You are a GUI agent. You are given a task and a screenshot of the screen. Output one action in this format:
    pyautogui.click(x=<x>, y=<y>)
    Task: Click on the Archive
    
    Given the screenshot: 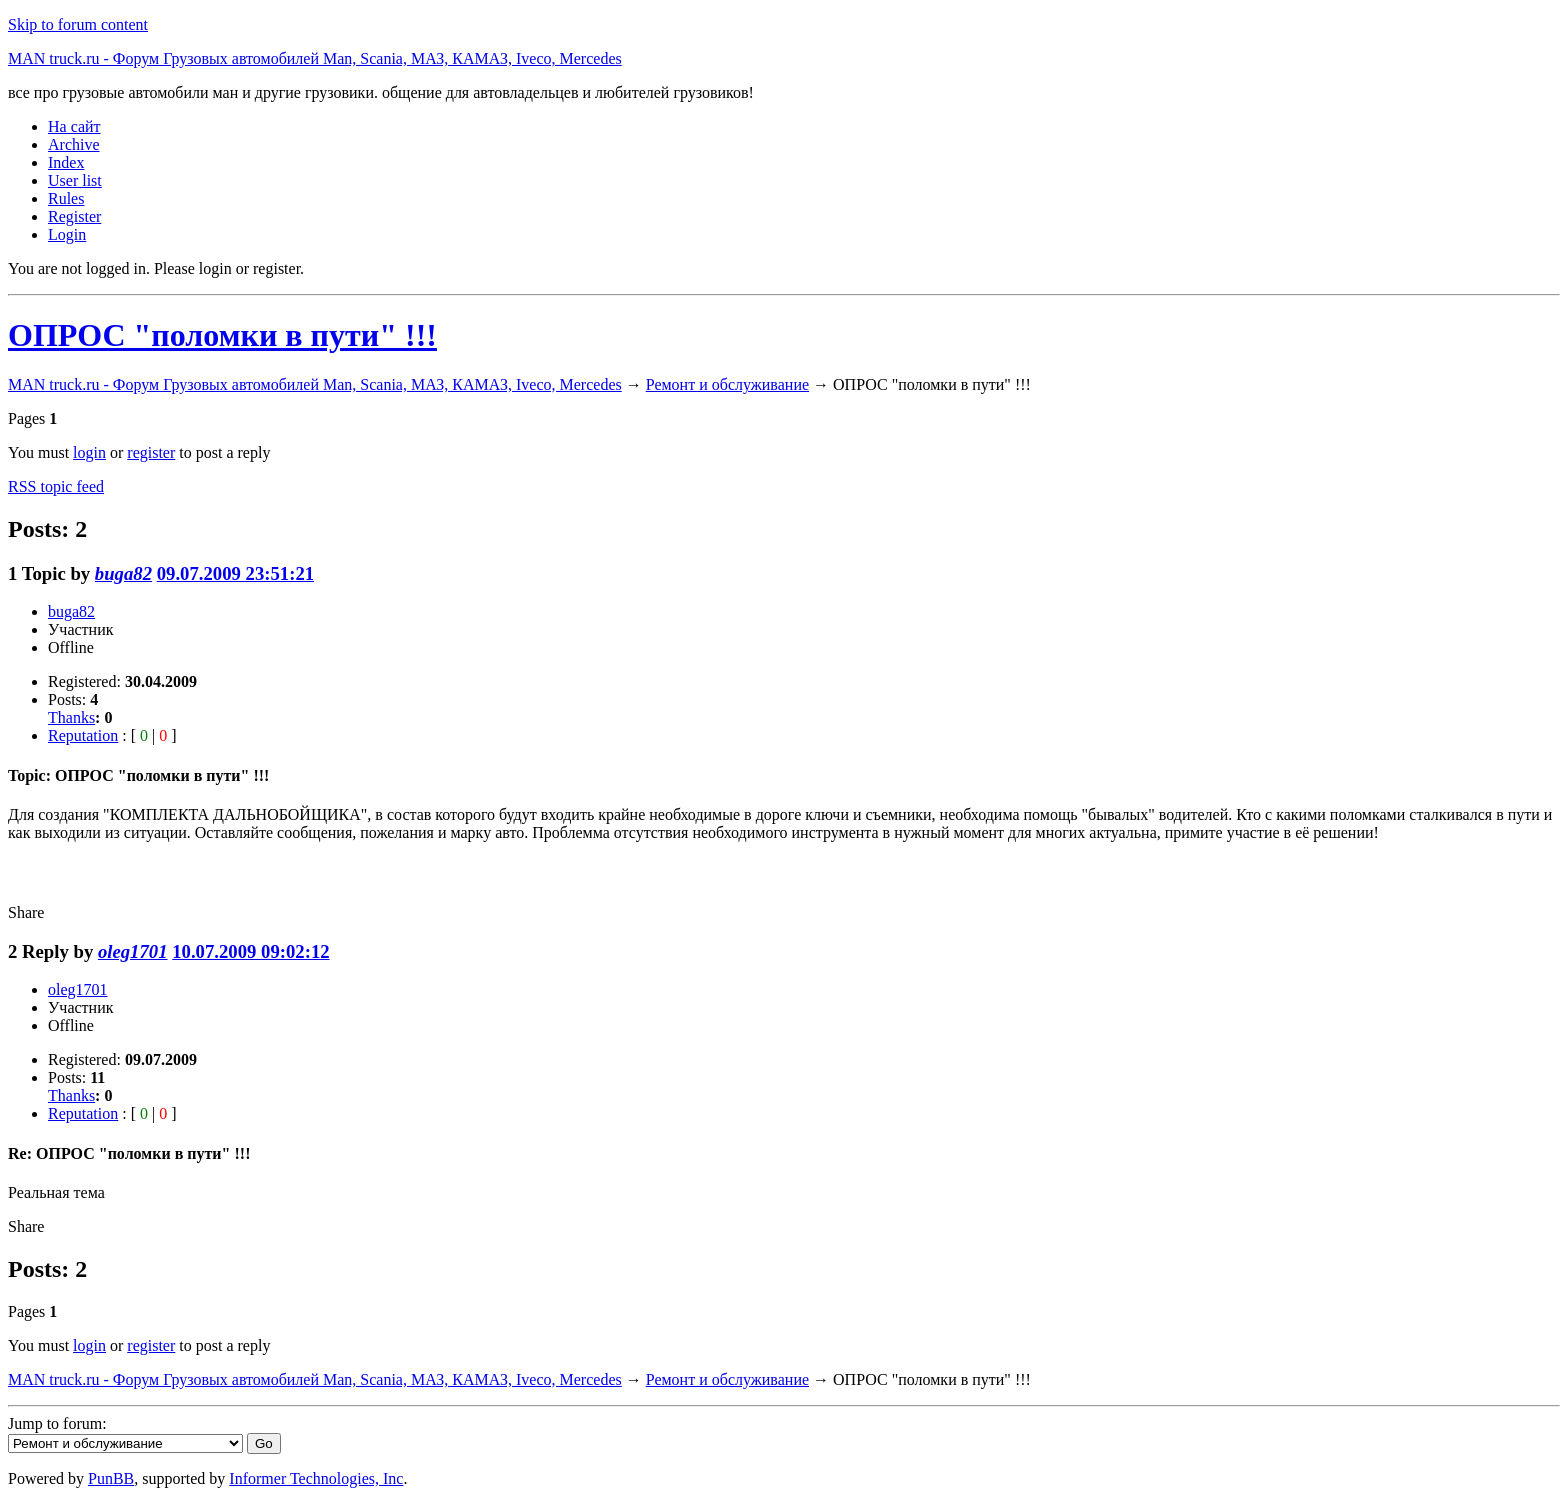 What is the action you would take?
    pyautogui.click(x=74, y=144)
    